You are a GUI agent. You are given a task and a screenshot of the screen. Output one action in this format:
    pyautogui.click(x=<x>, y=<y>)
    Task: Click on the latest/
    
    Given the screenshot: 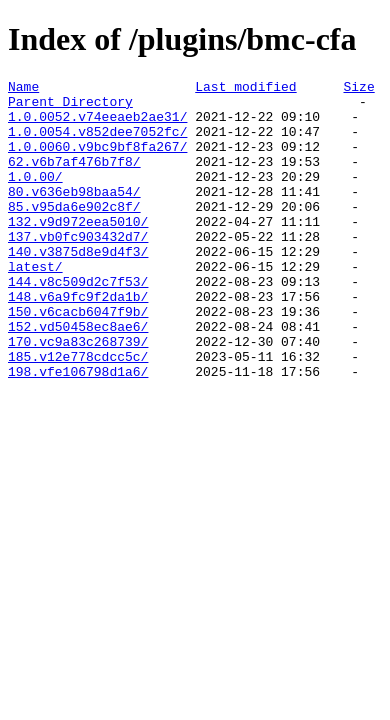 What is the action you would take?
    pyautogui.click(x=35, y=305)
    